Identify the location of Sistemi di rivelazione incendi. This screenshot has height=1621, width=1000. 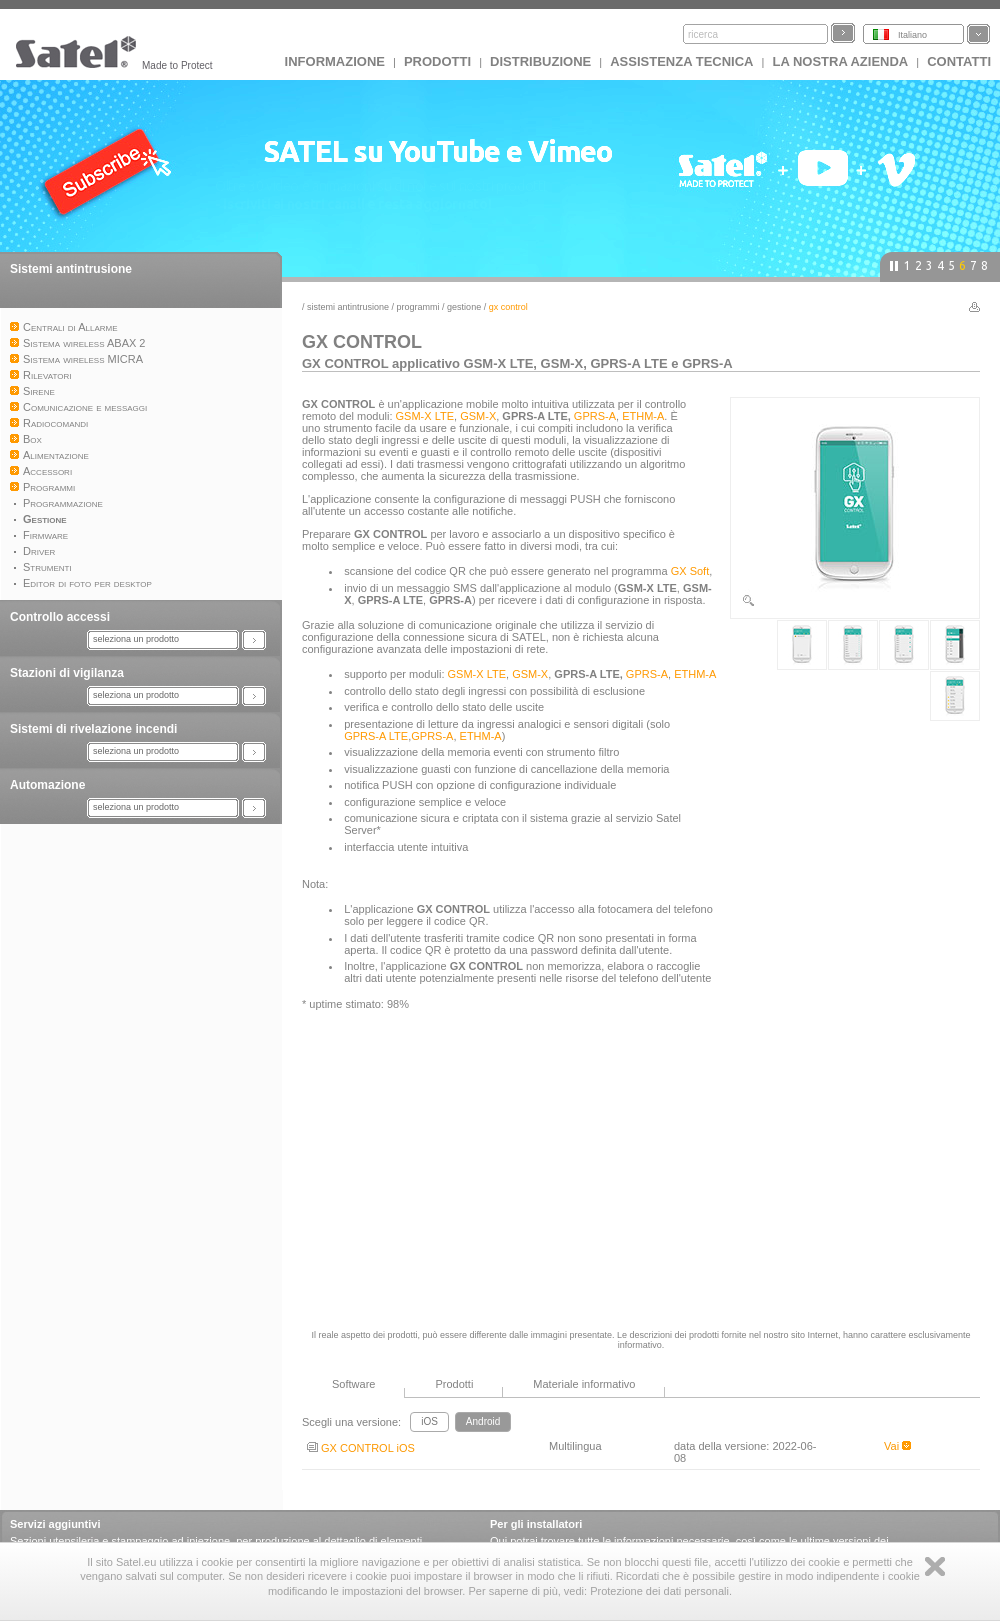
(93, 729).